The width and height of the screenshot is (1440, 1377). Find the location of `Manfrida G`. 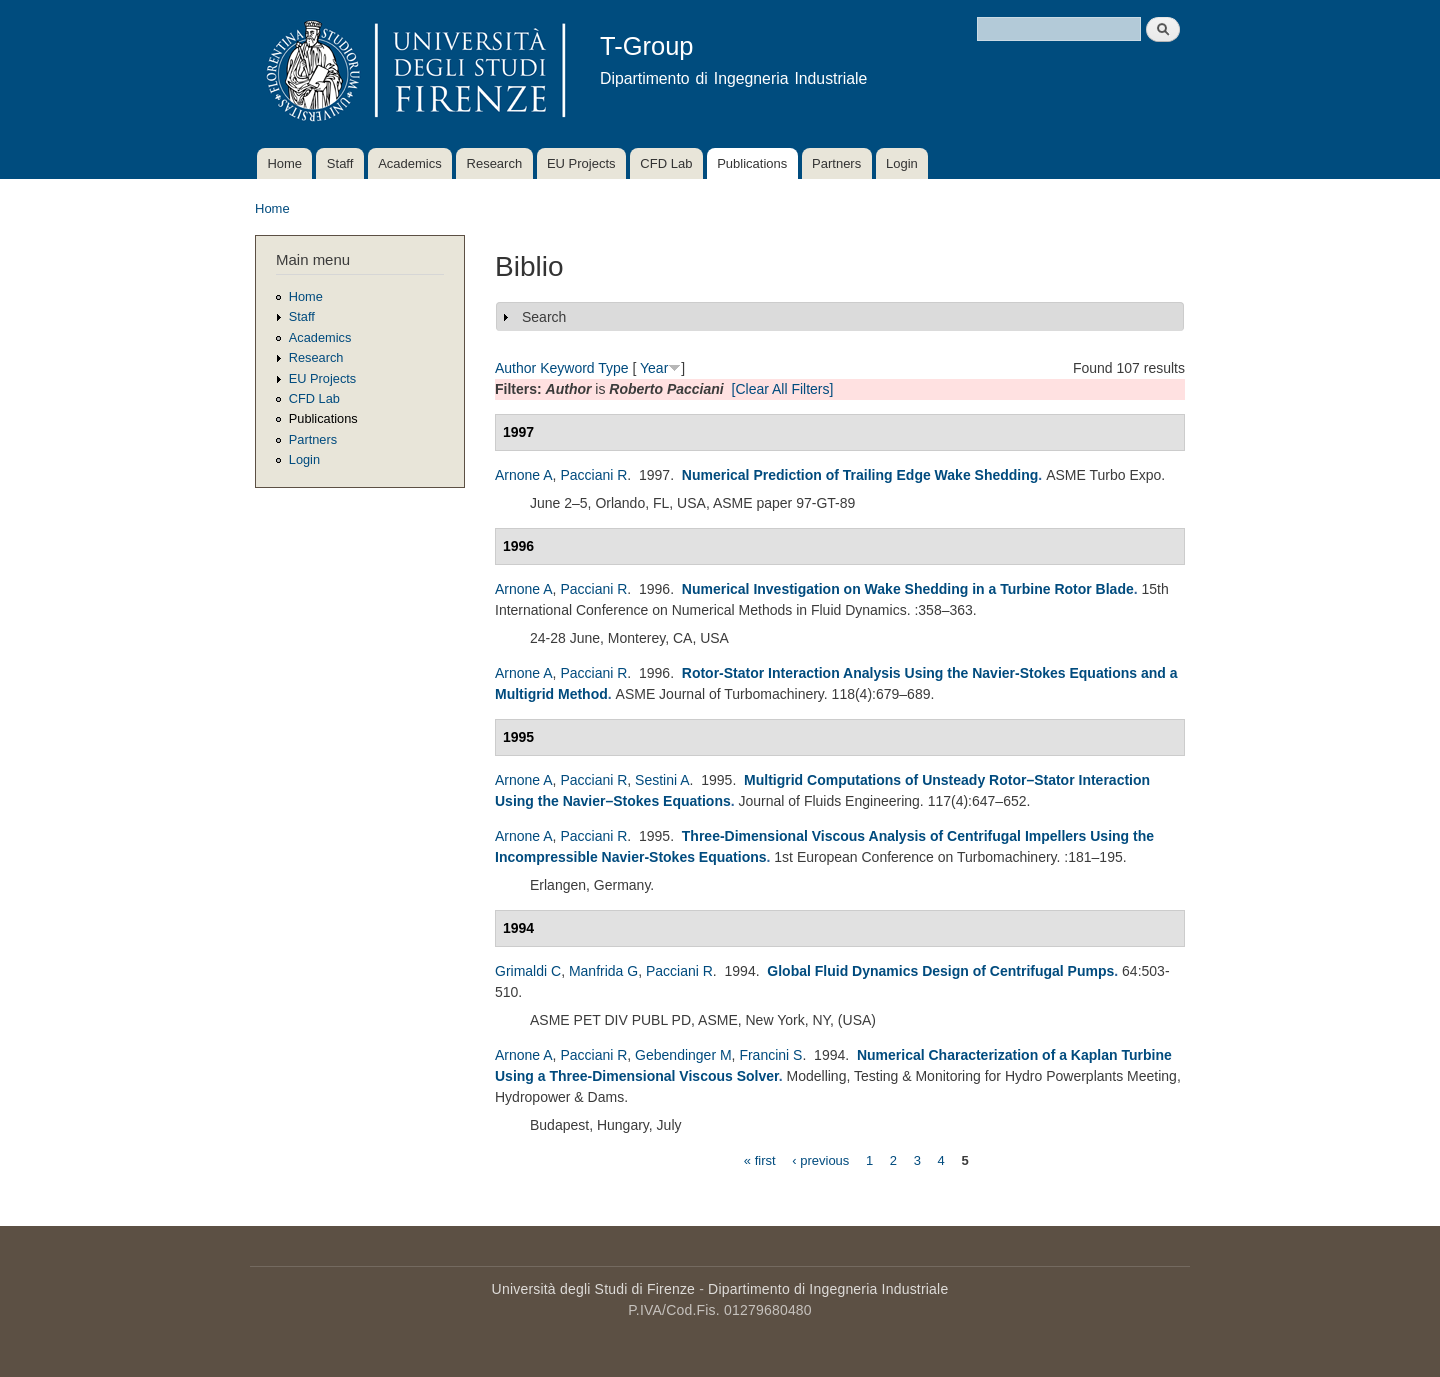

Manfrida G is located at coordinates (603, 971).